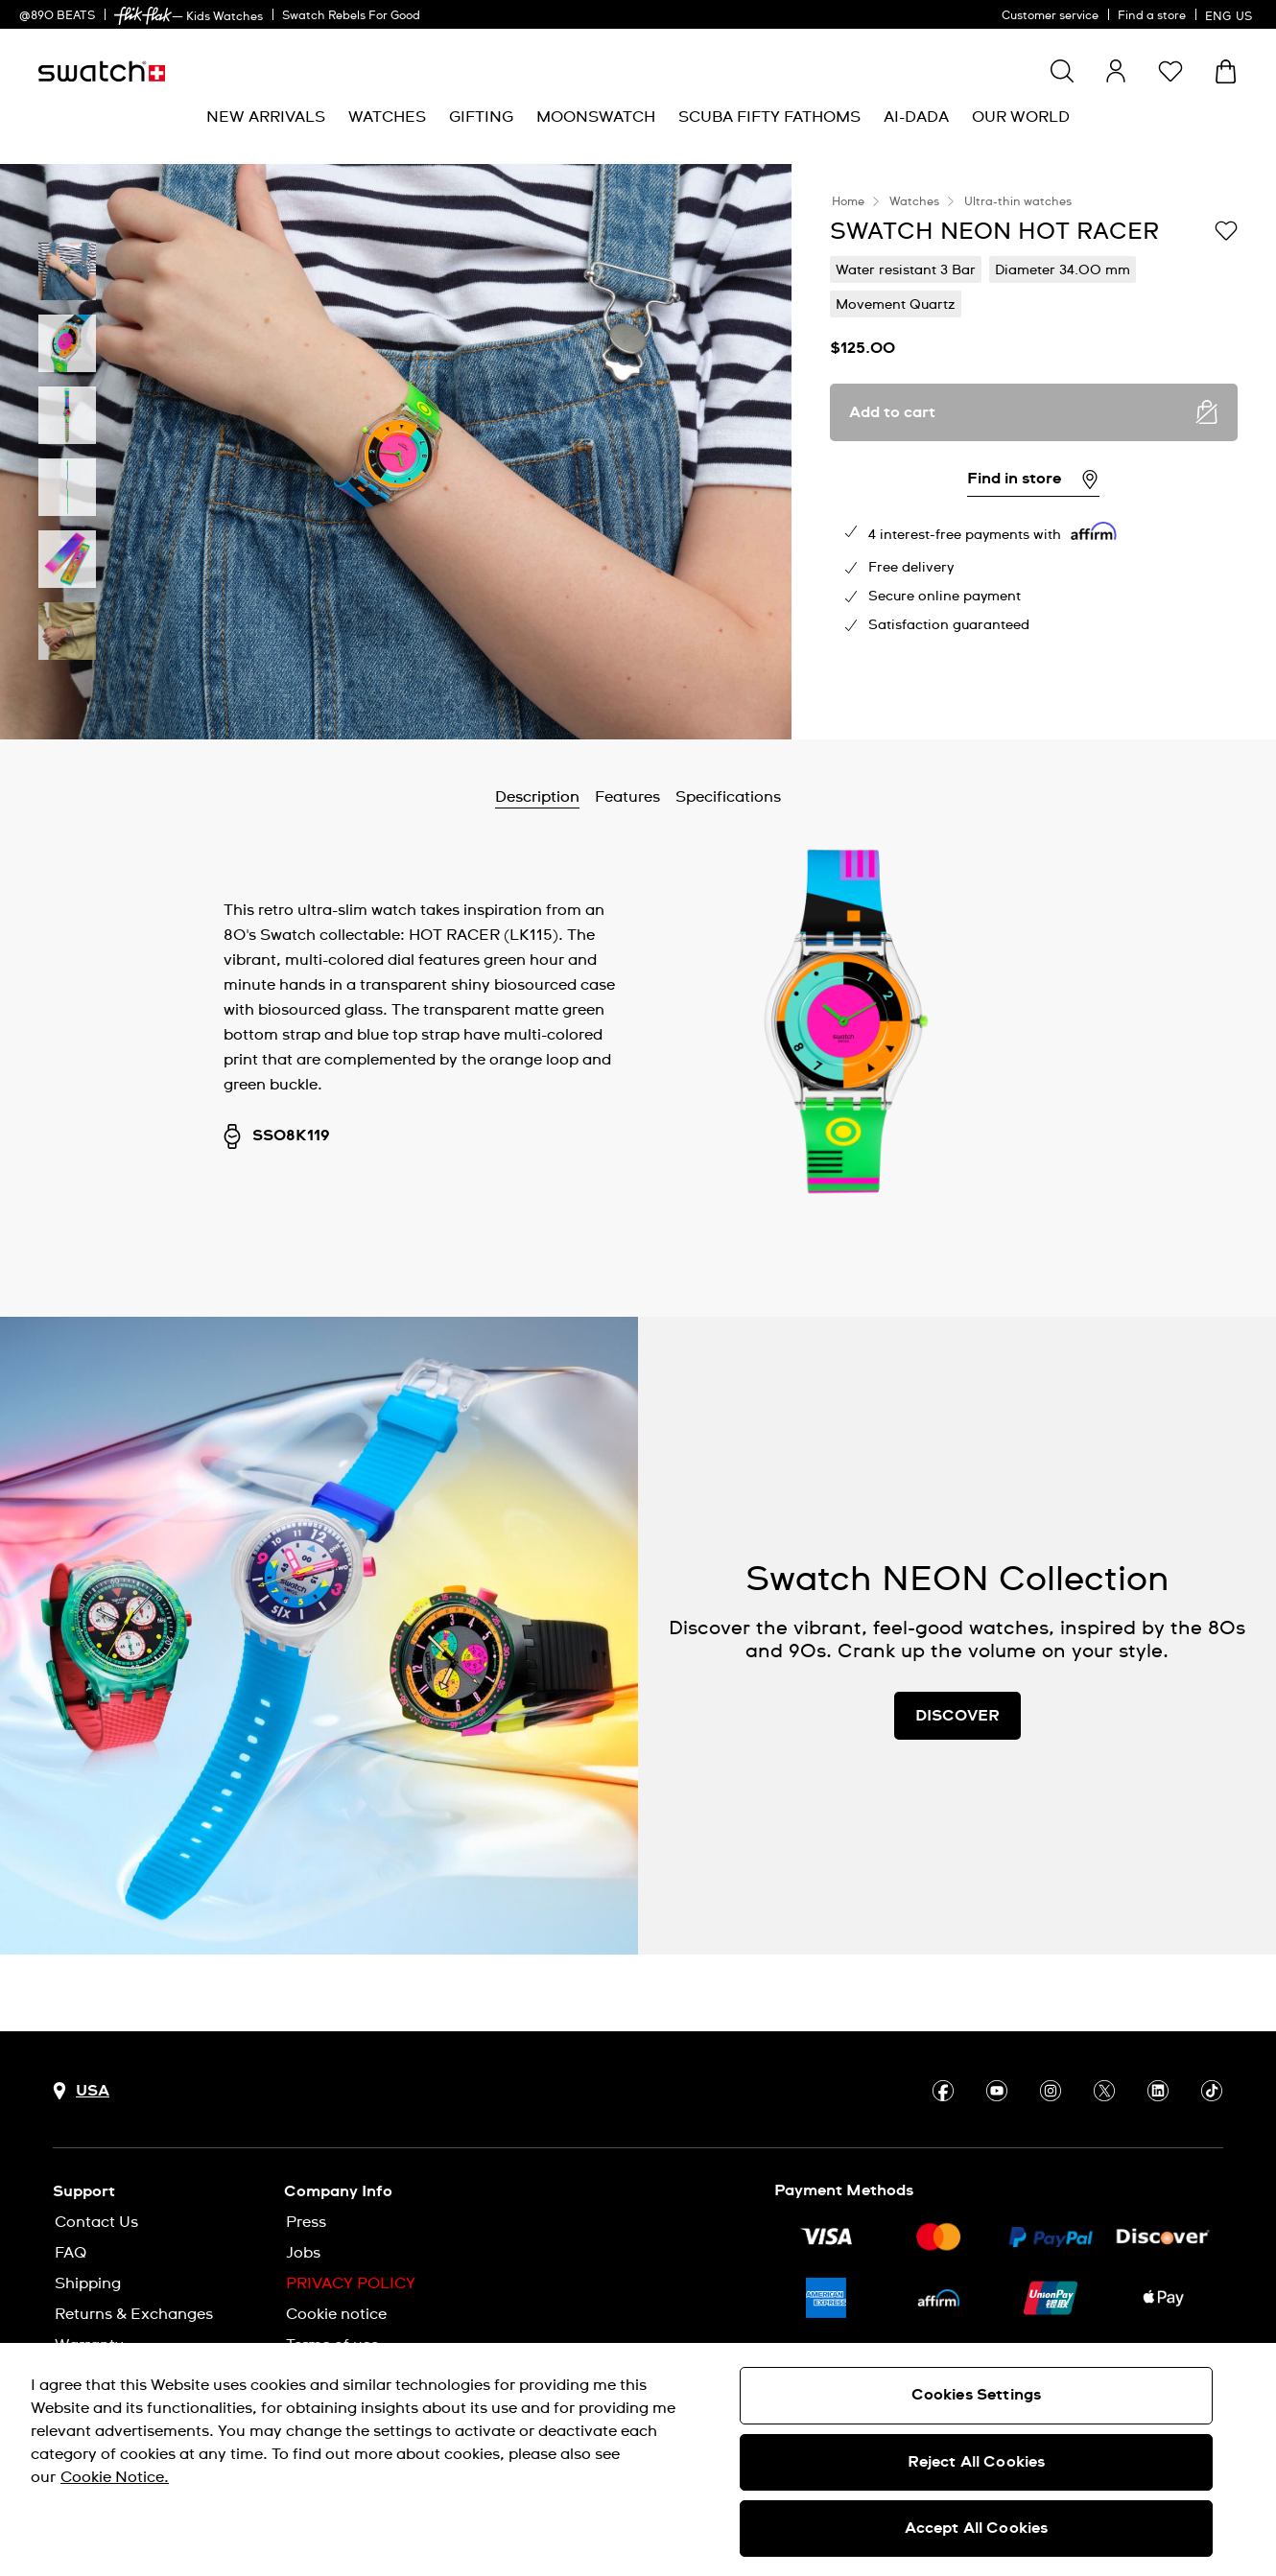 This screenshot has width=1276, height=2576. I want to click on [region], so click(638, 2459).